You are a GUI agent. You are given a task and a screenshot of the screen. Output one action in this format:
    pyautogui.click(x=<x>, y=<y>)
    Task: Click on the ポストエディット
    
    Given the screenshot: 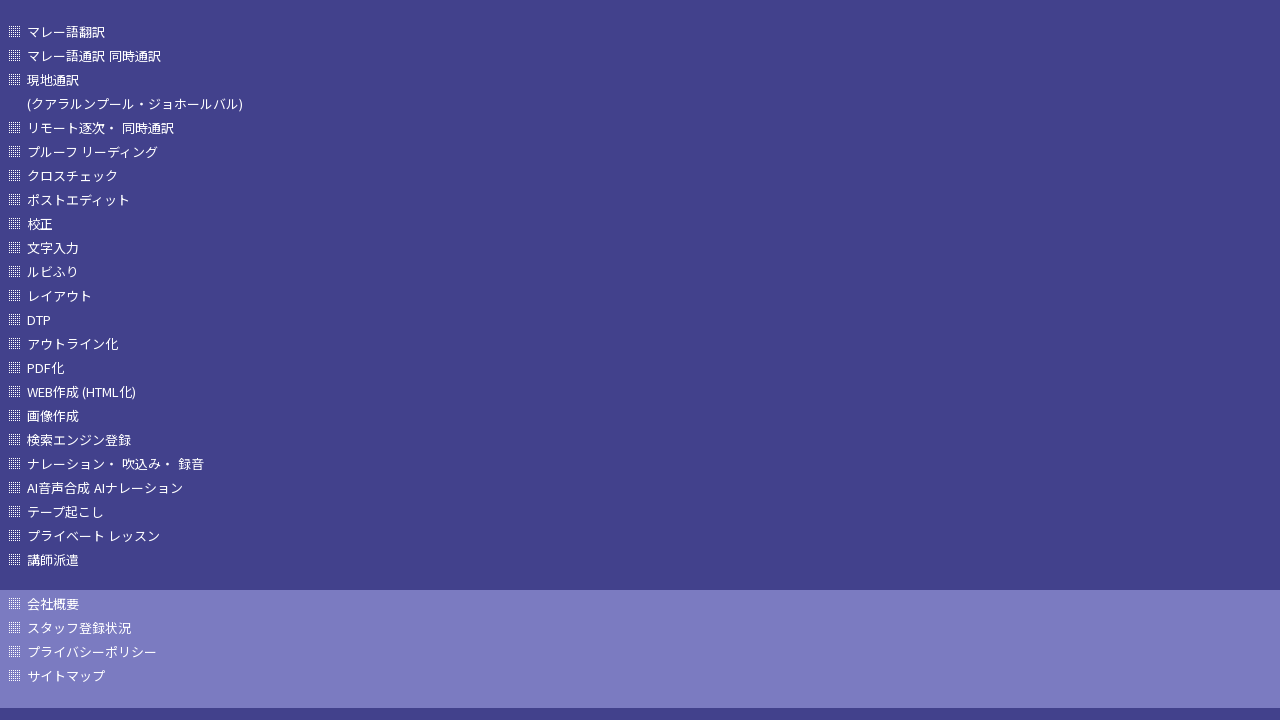 What is the action you would take?
    pyautogui.click(x=78, y=199)
    